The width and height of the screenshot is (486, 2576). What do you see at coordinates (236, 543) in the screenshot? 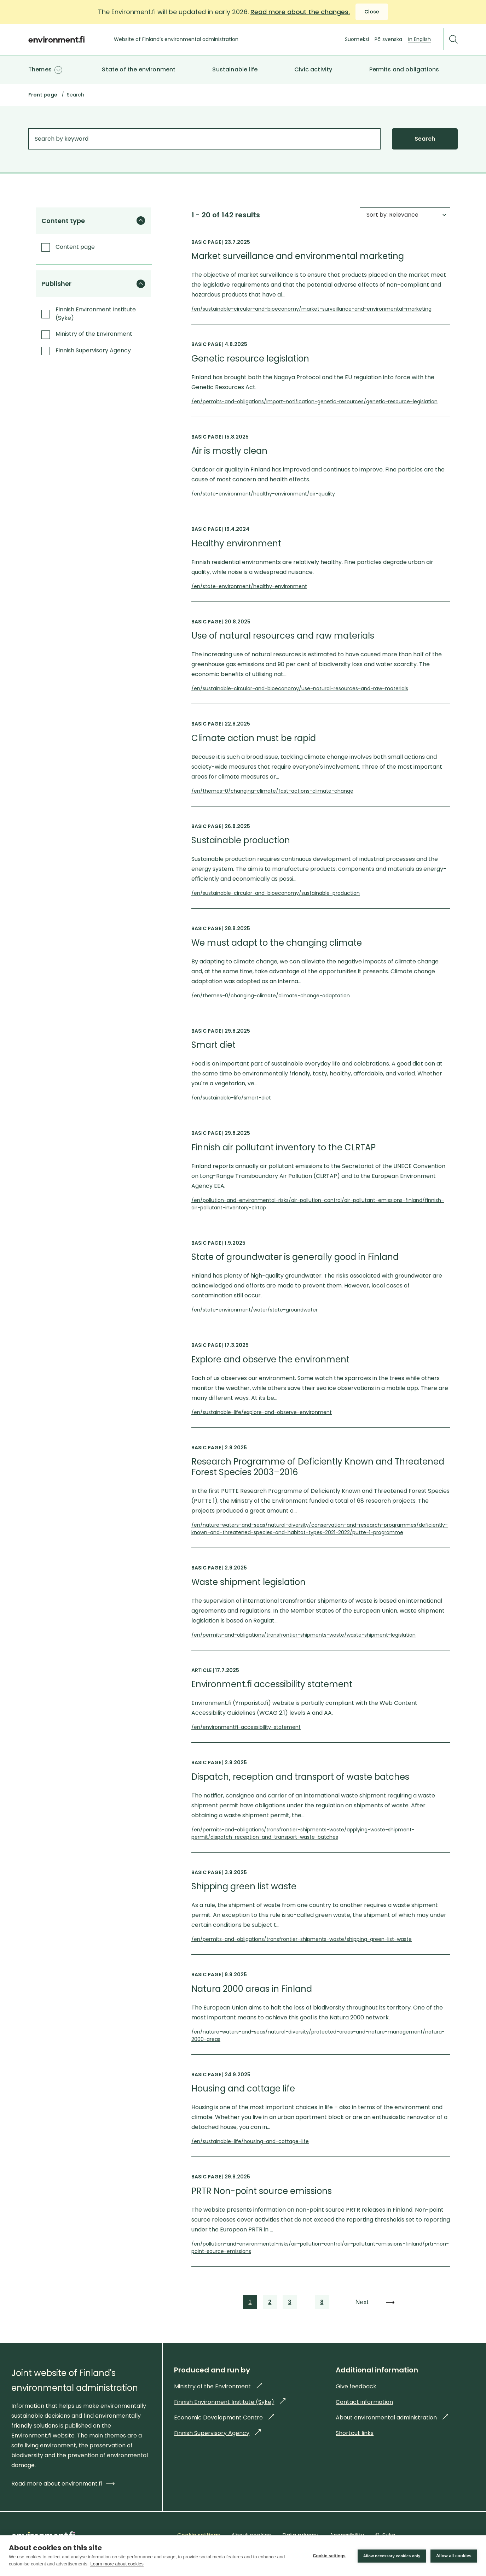
I see `Healthy environment` at bounding box center [236, 543].